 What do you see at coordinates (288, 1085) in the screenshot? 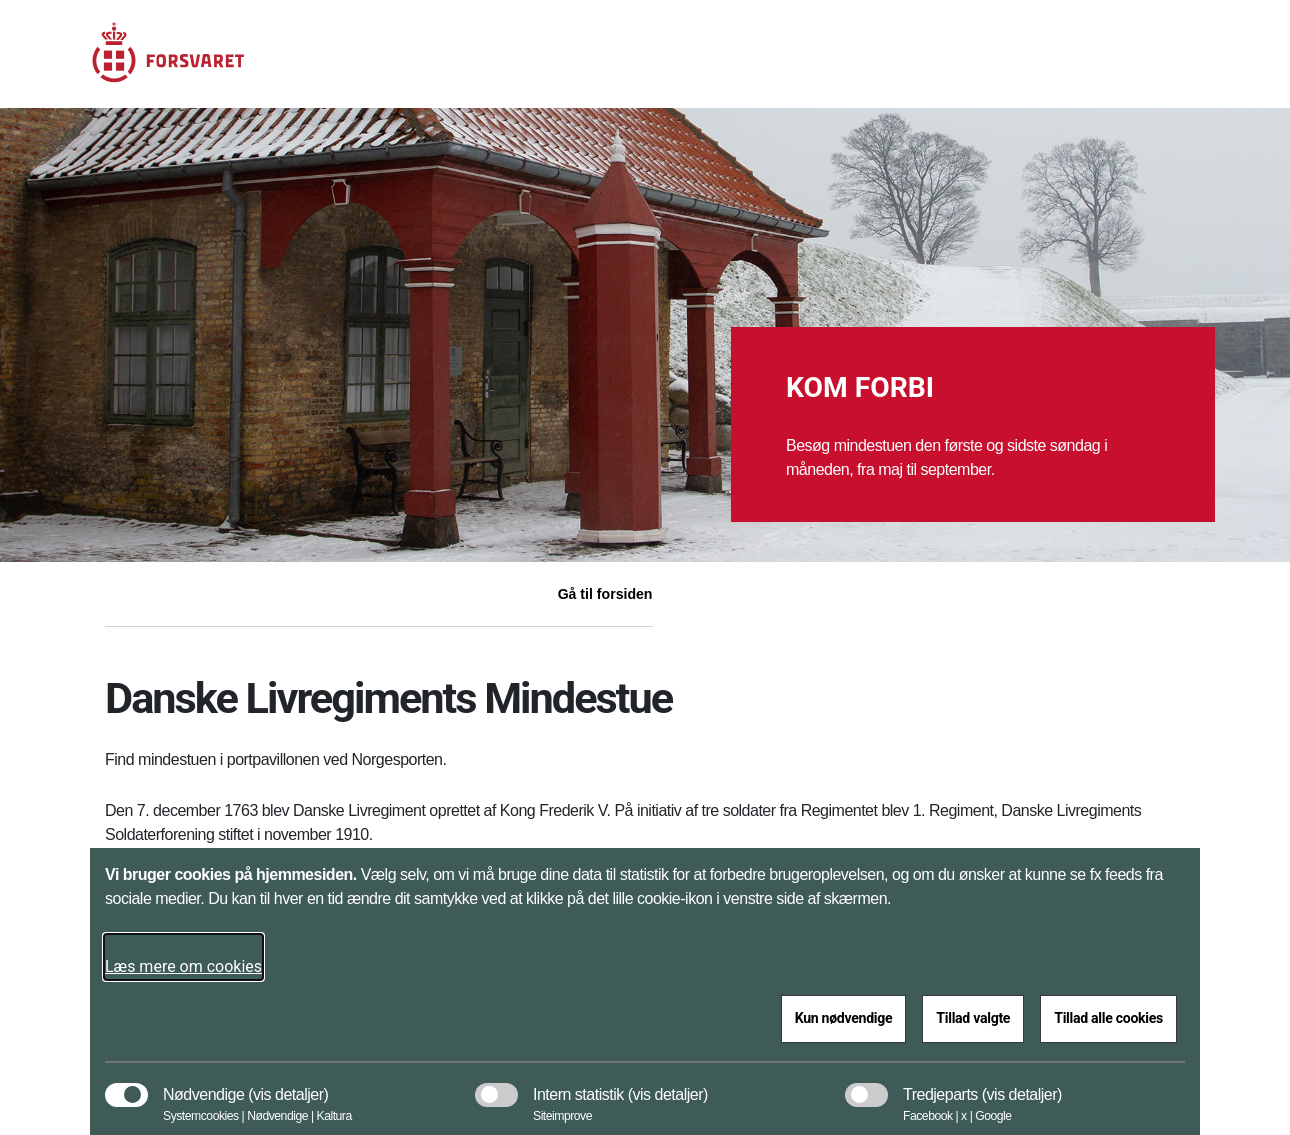
I see `[button]` at bounding box center [288, 1085].